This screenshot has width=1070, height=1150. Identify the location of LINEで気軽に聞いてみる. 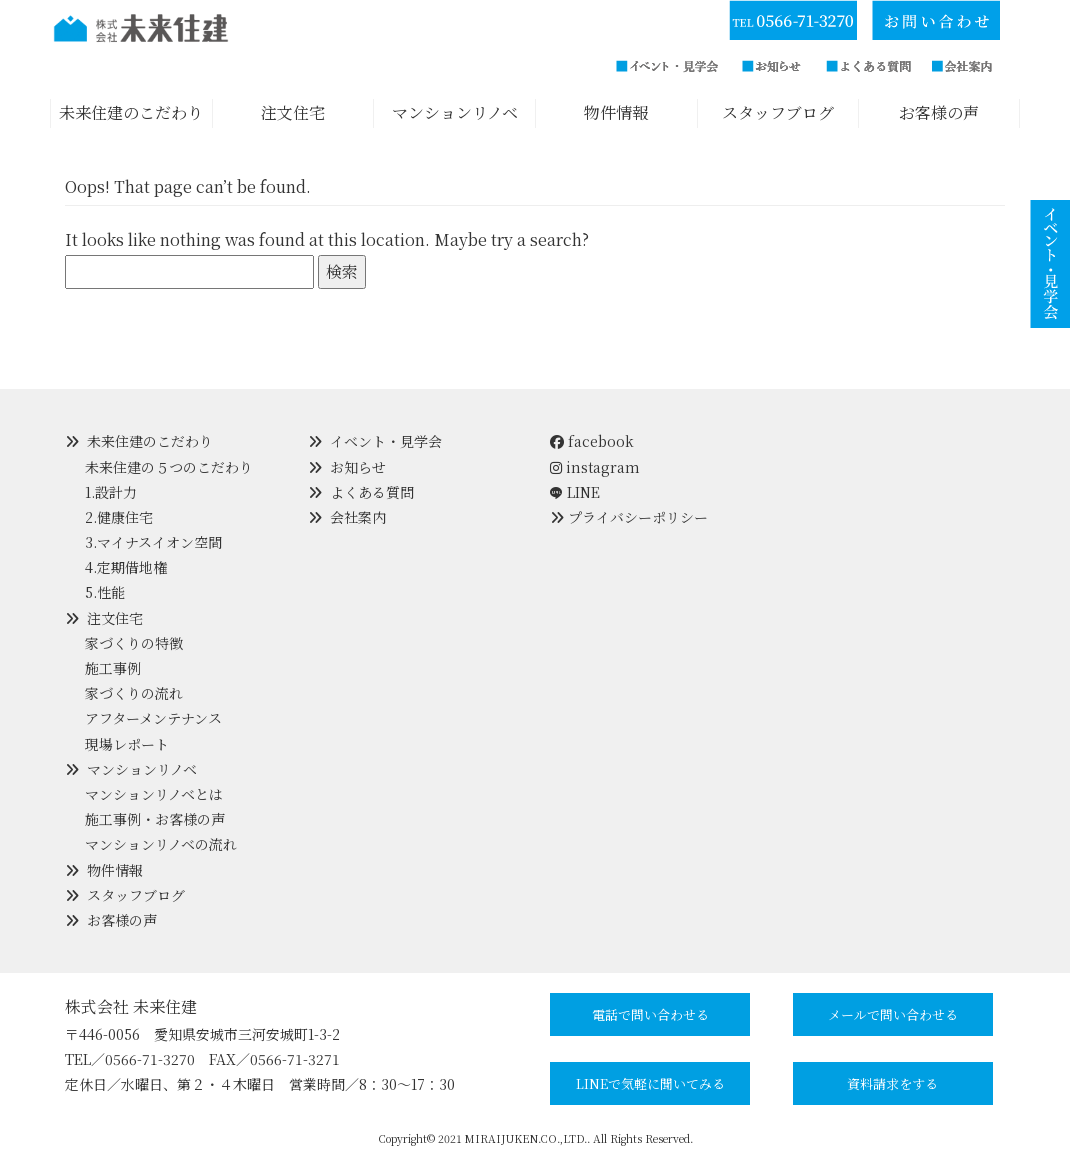
(650, 1083).